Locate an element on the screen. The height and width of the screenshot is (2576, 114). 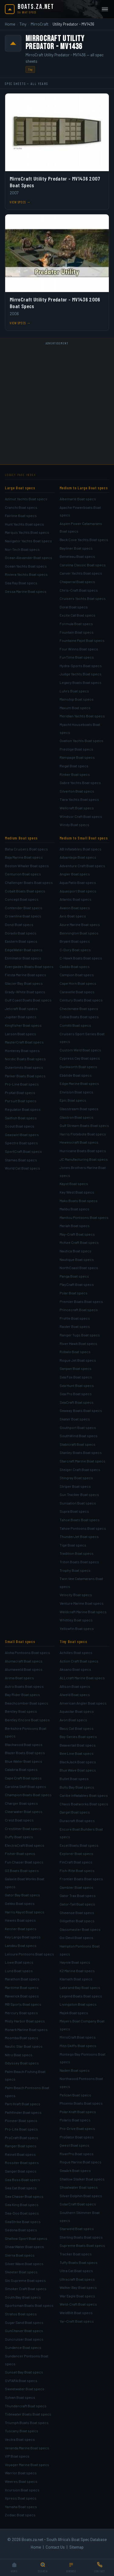
Glassmaster Boat specs is located at coordinates (80, 1929).